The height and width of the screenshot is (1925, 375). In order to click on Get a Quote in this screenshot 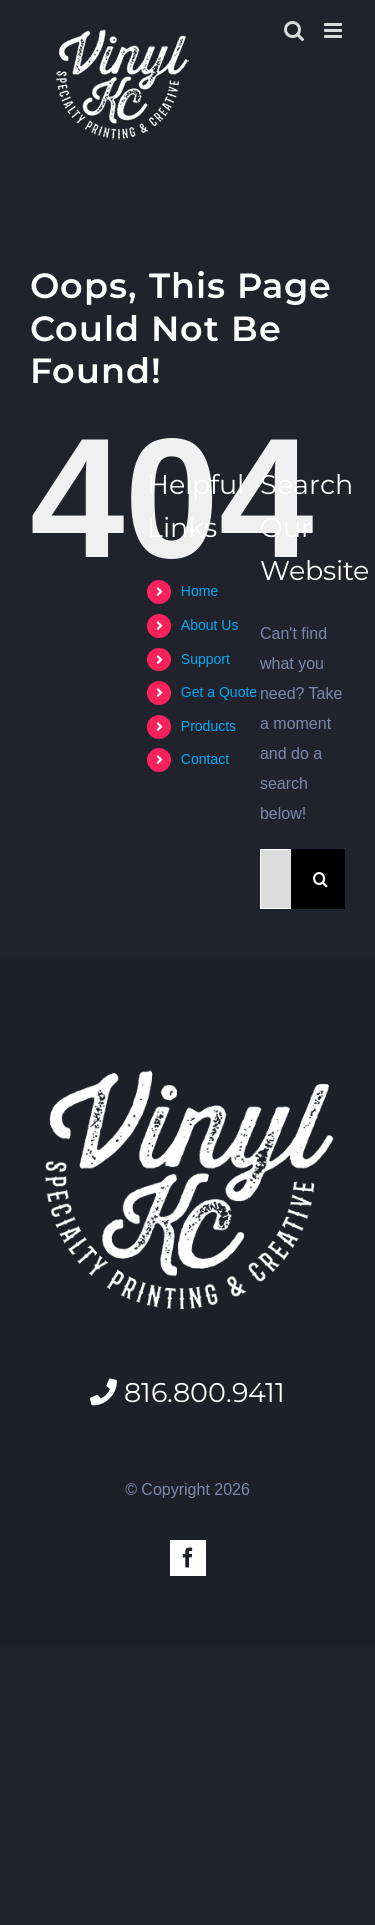, I will do `click(219, 692)`.